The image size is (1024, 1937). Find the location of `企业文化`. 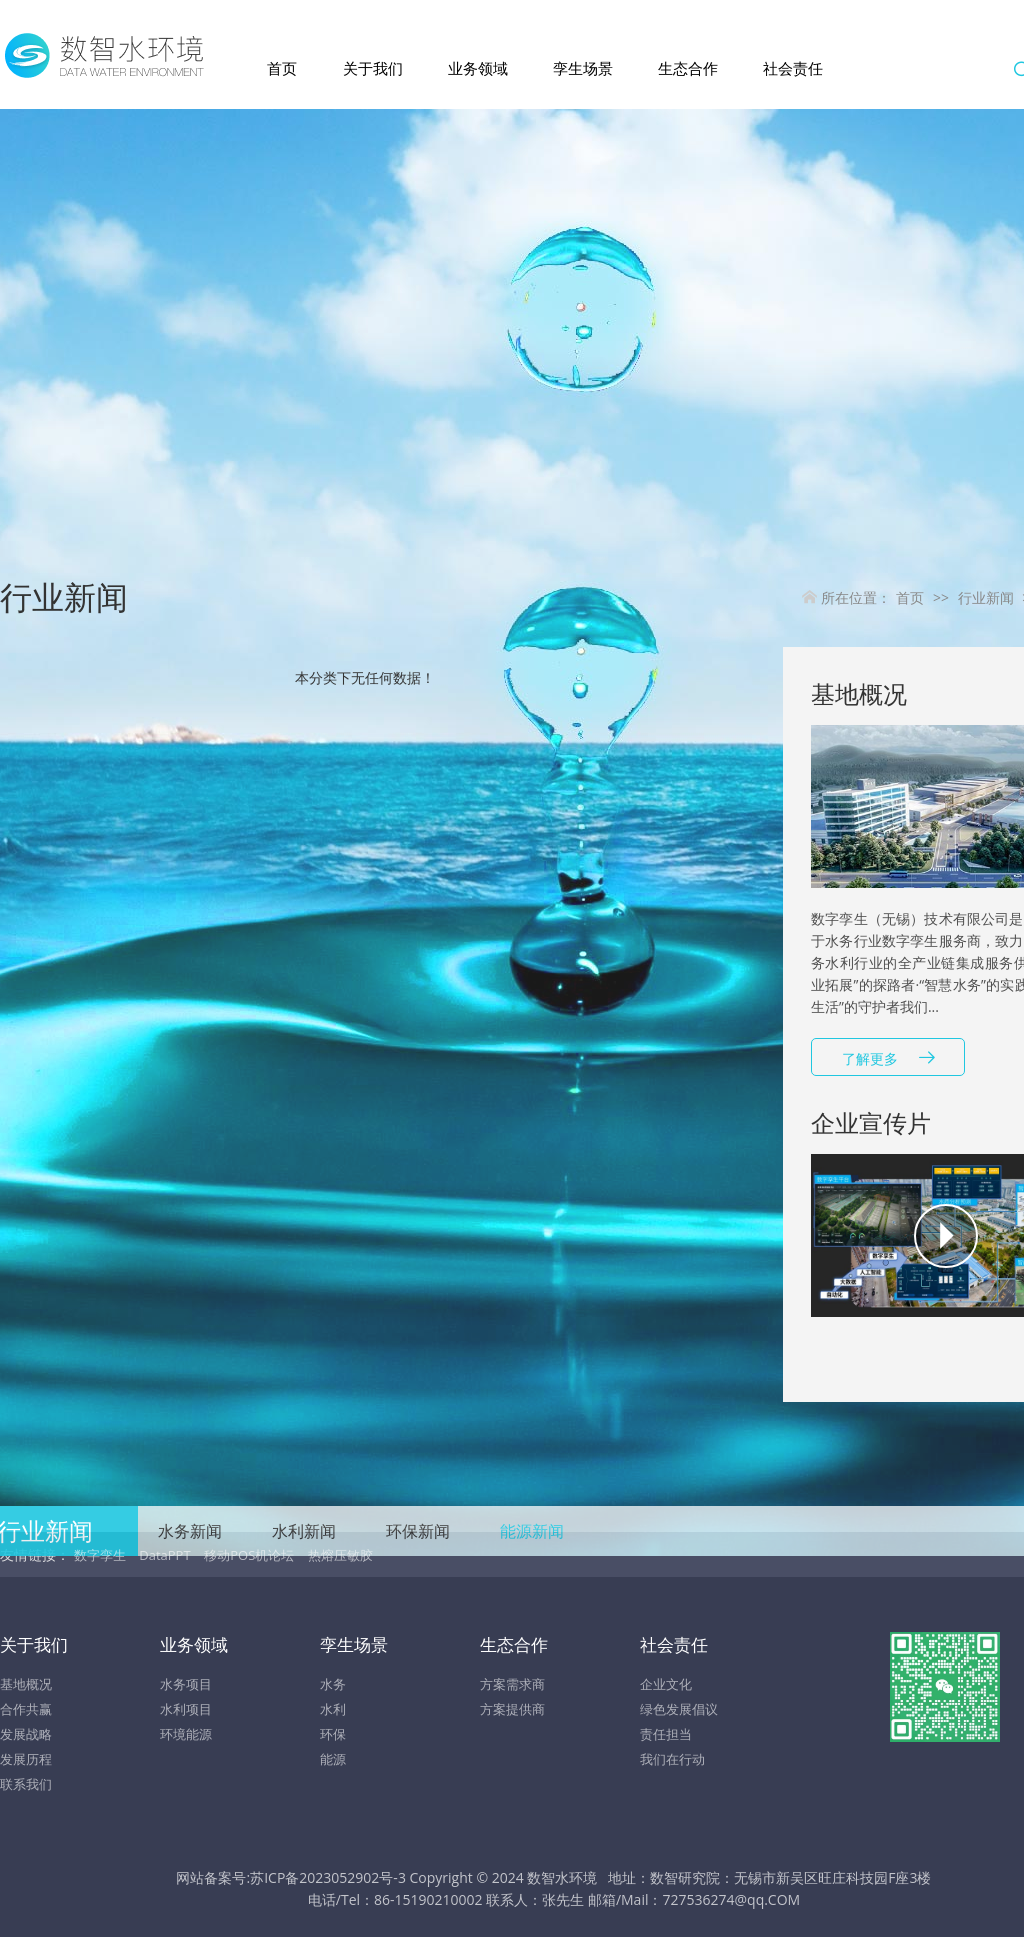

企业文化 is located at coordinates (666, 1684).